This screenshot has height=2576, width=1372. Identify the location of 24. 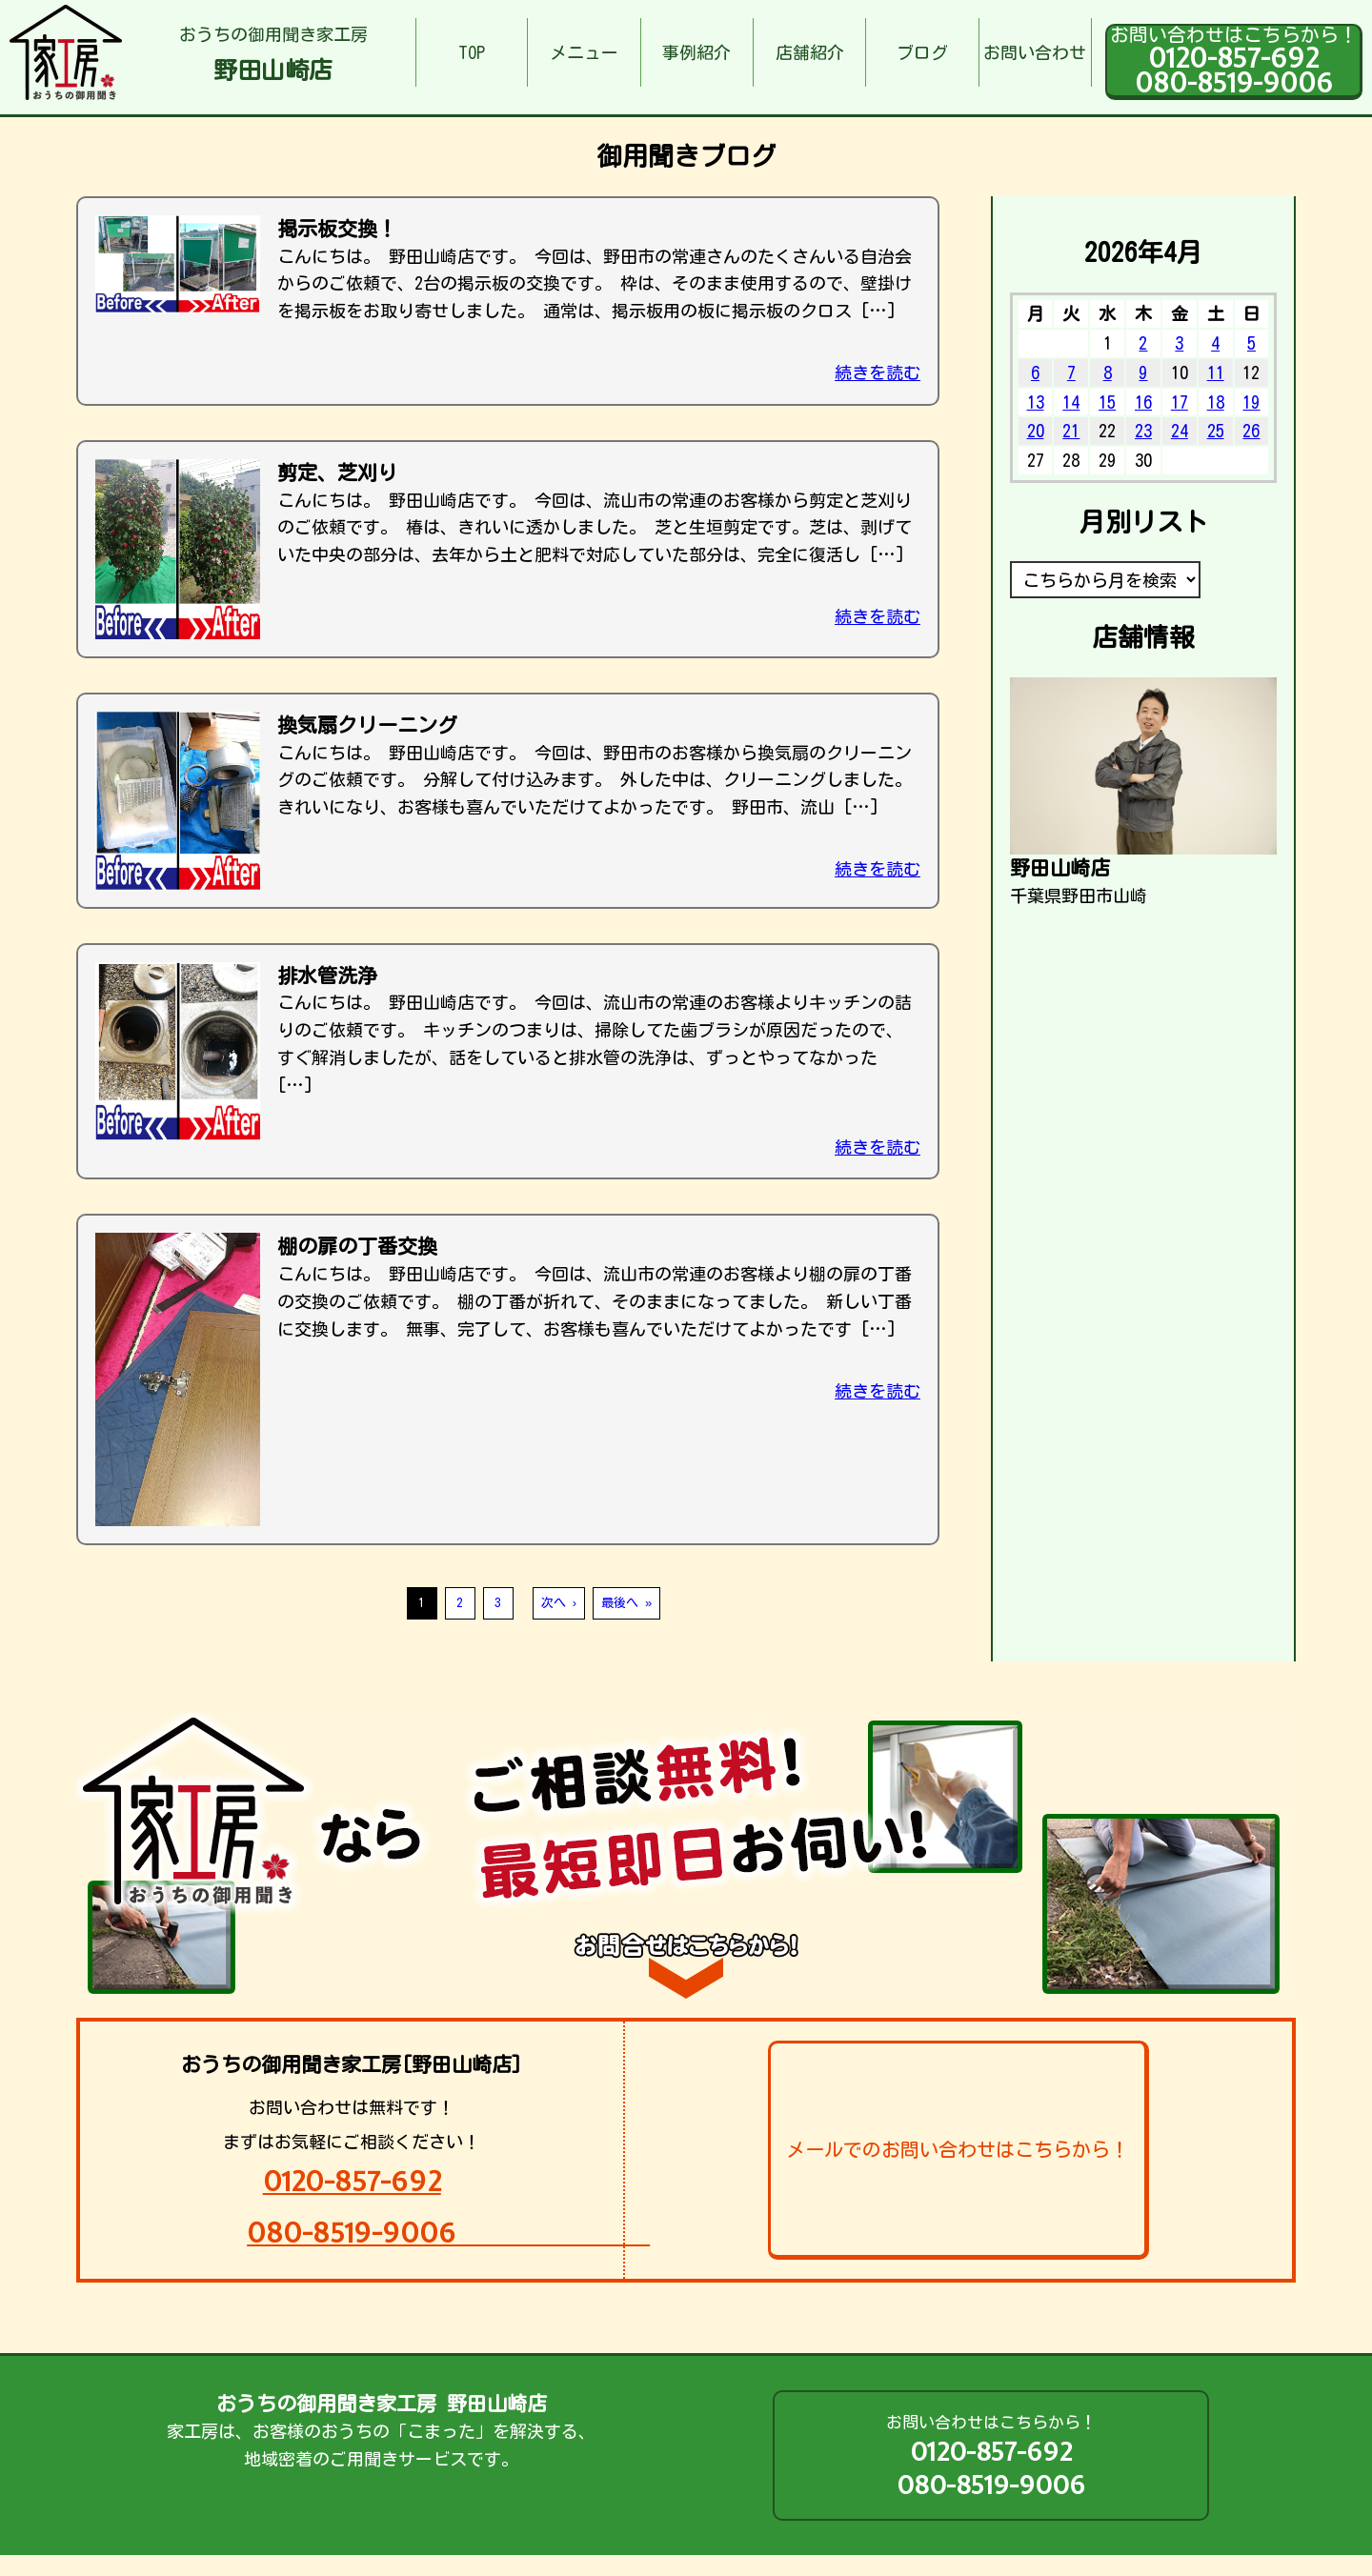
(1179, 430).